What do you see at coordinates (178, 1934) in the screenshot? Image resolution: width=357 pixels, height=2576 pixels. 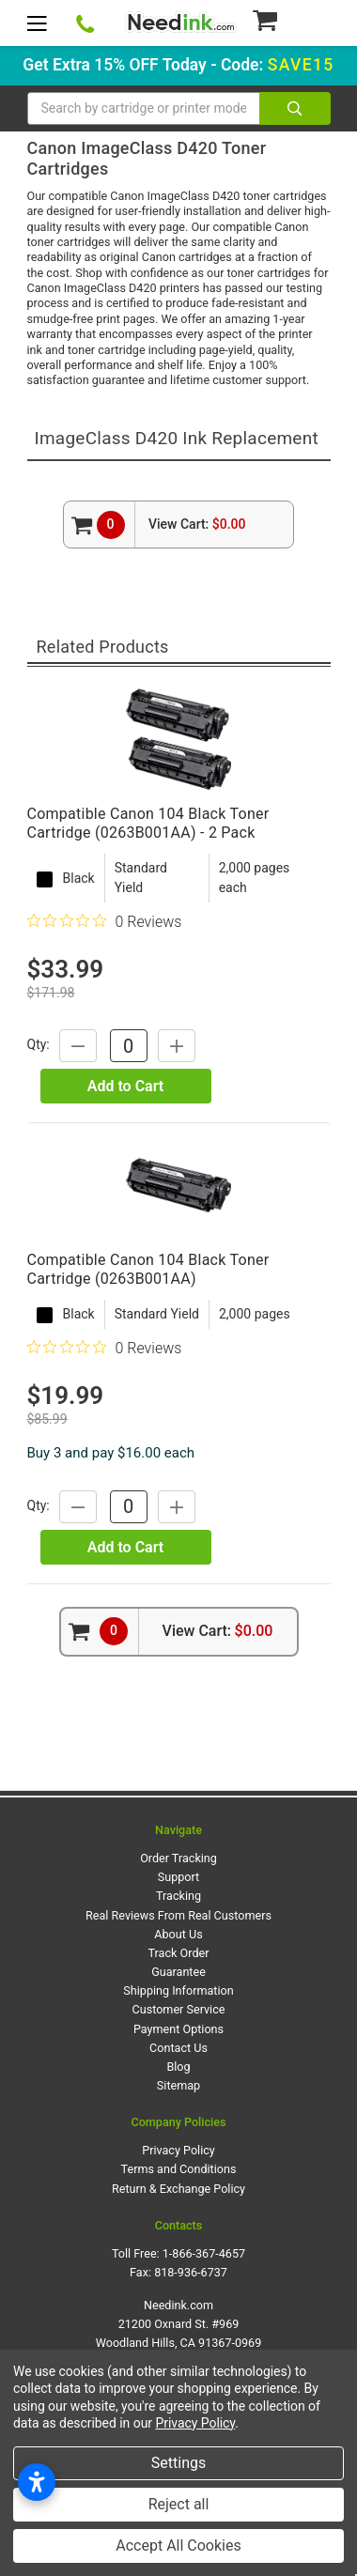 I see `About Us` at bounding box center [178, 1934].